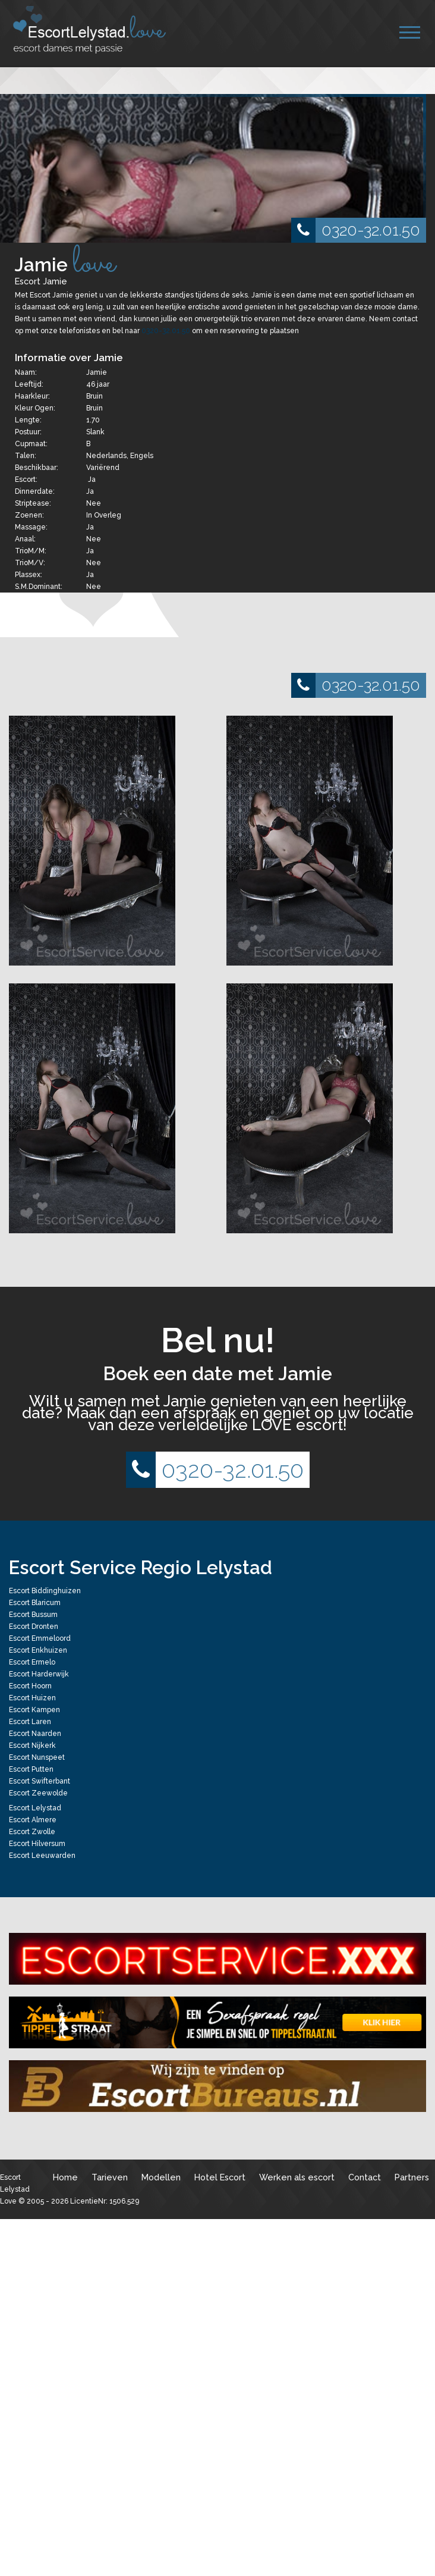 The height and width of the screenshot is (2576, 435). I want to click on Escort Harderwijk, so click(39, 1674).